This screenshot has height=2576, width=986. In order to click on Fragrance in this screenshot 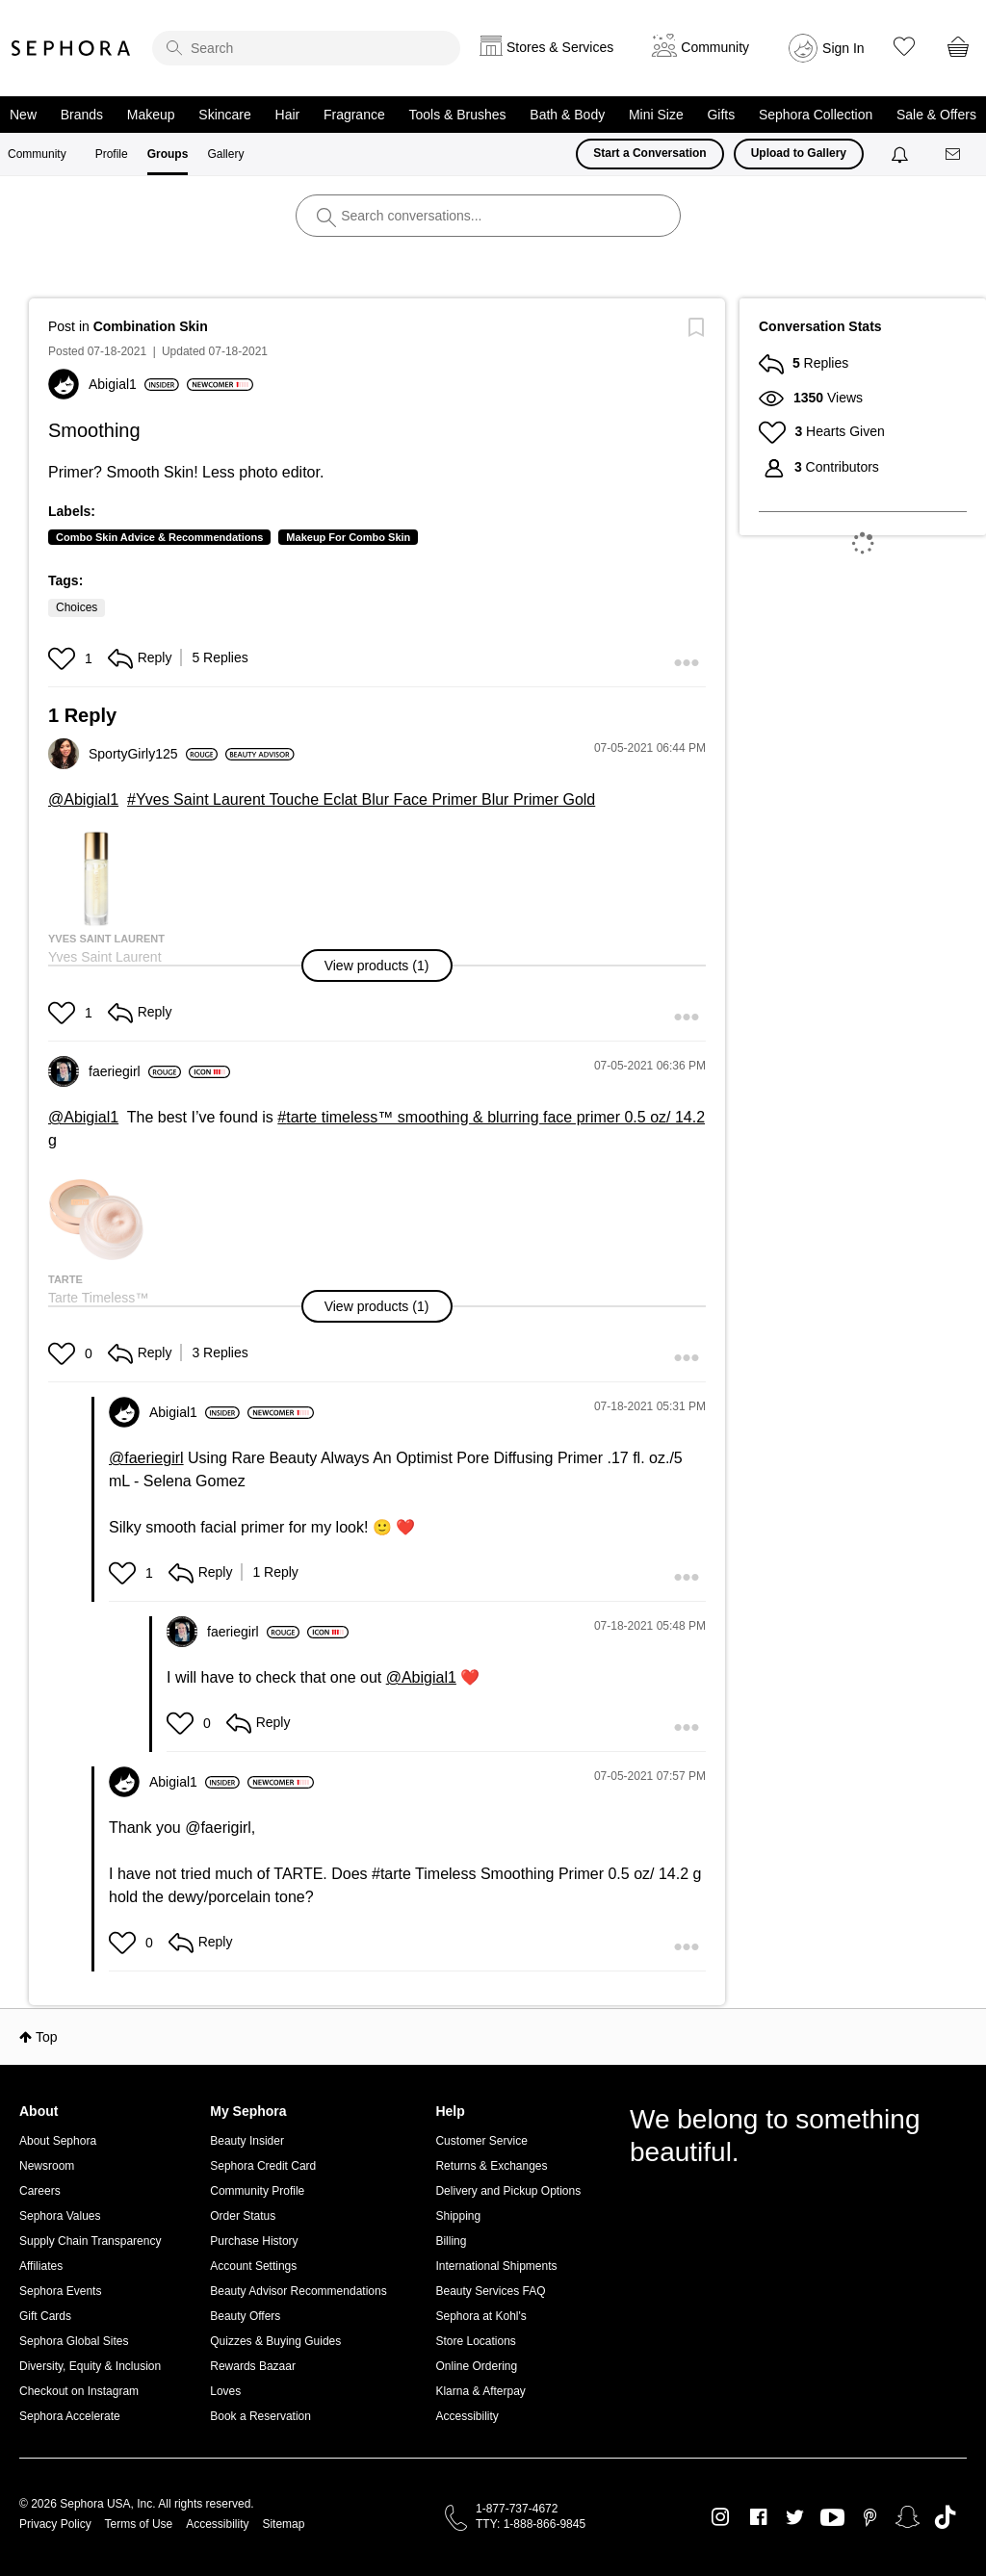, I will do `click(354, 114)`.